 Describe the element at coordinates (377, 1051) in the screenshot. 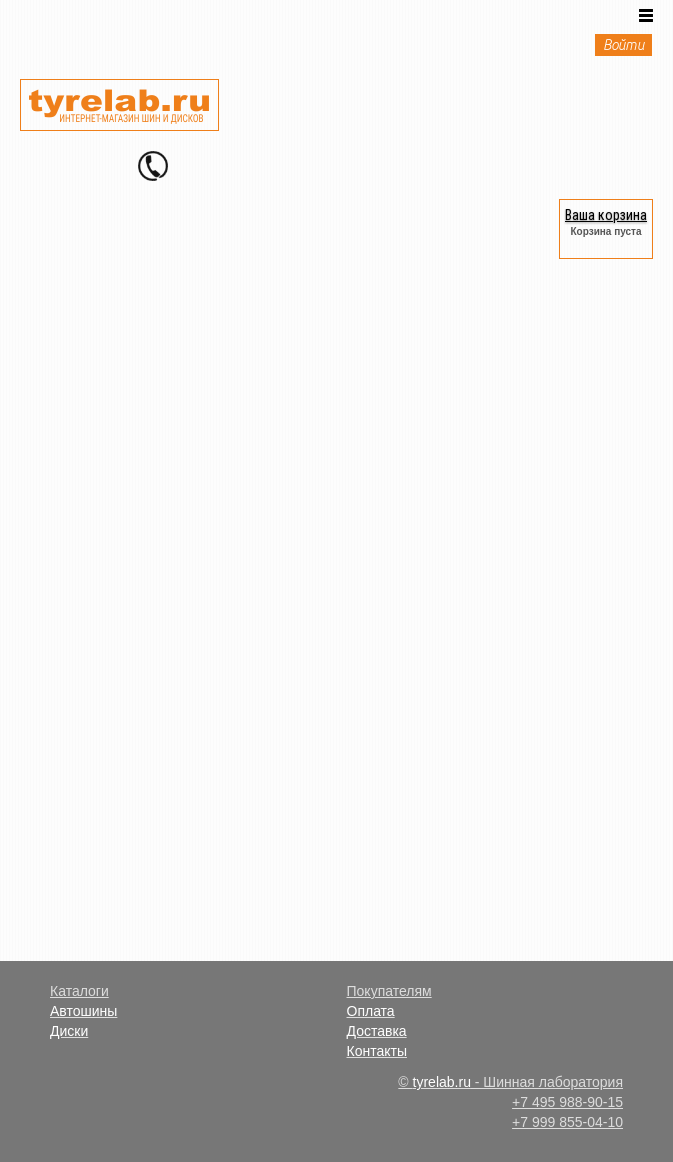

I see `Контакты` at that location.